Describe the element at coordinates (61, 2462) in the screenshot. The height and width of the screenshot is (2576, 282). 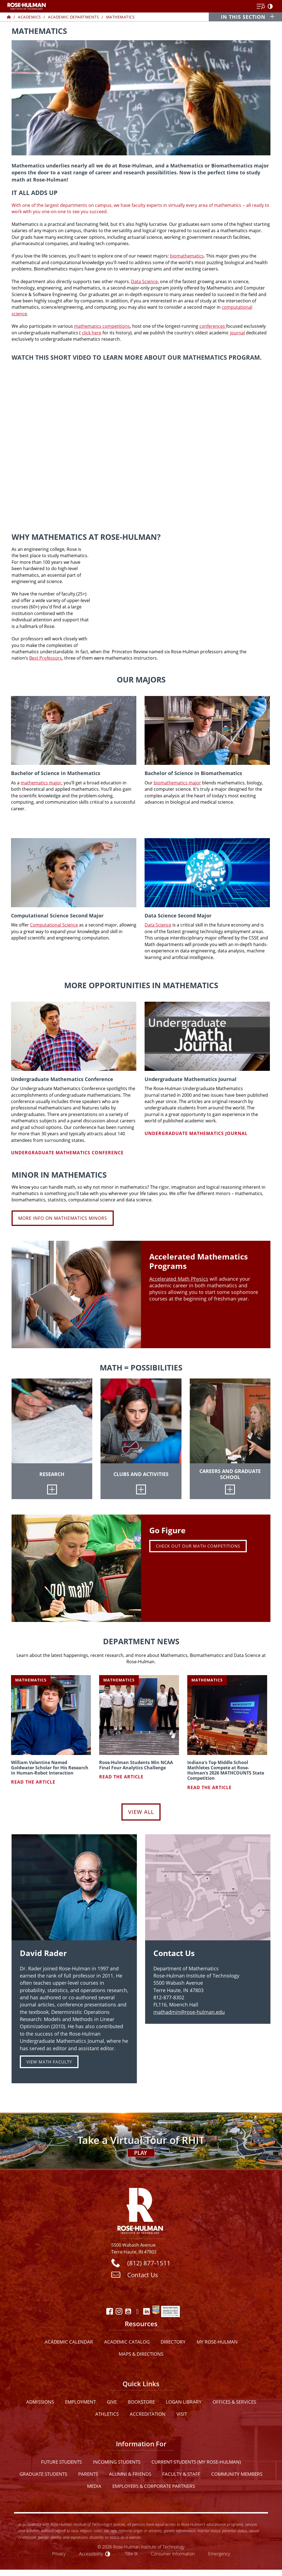
I see `Future Students` at that location.